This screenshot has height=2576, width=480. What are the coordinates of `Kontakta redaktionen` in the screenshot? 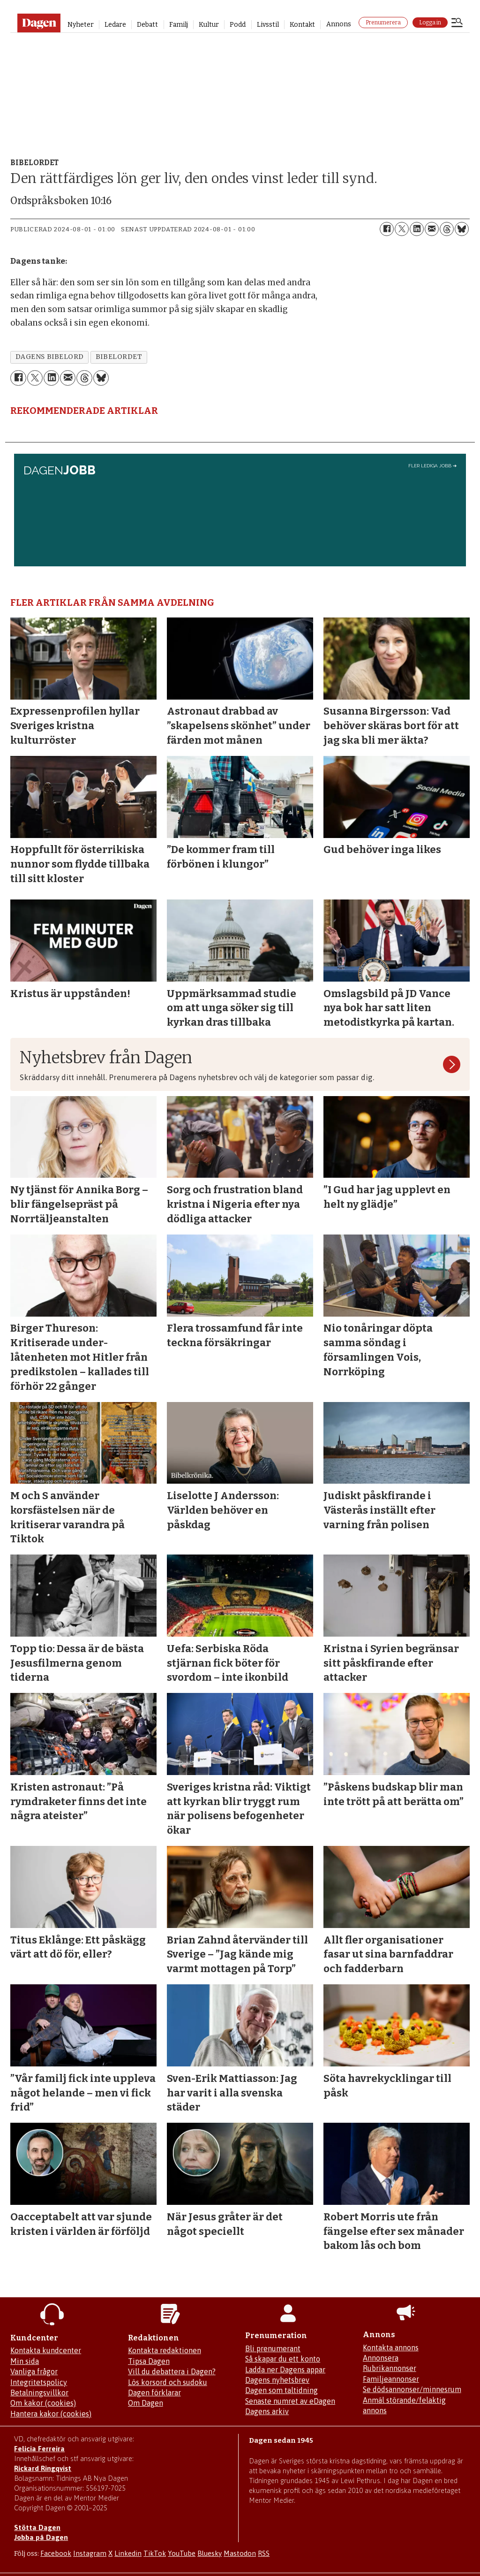 It's located at (164, 2350).